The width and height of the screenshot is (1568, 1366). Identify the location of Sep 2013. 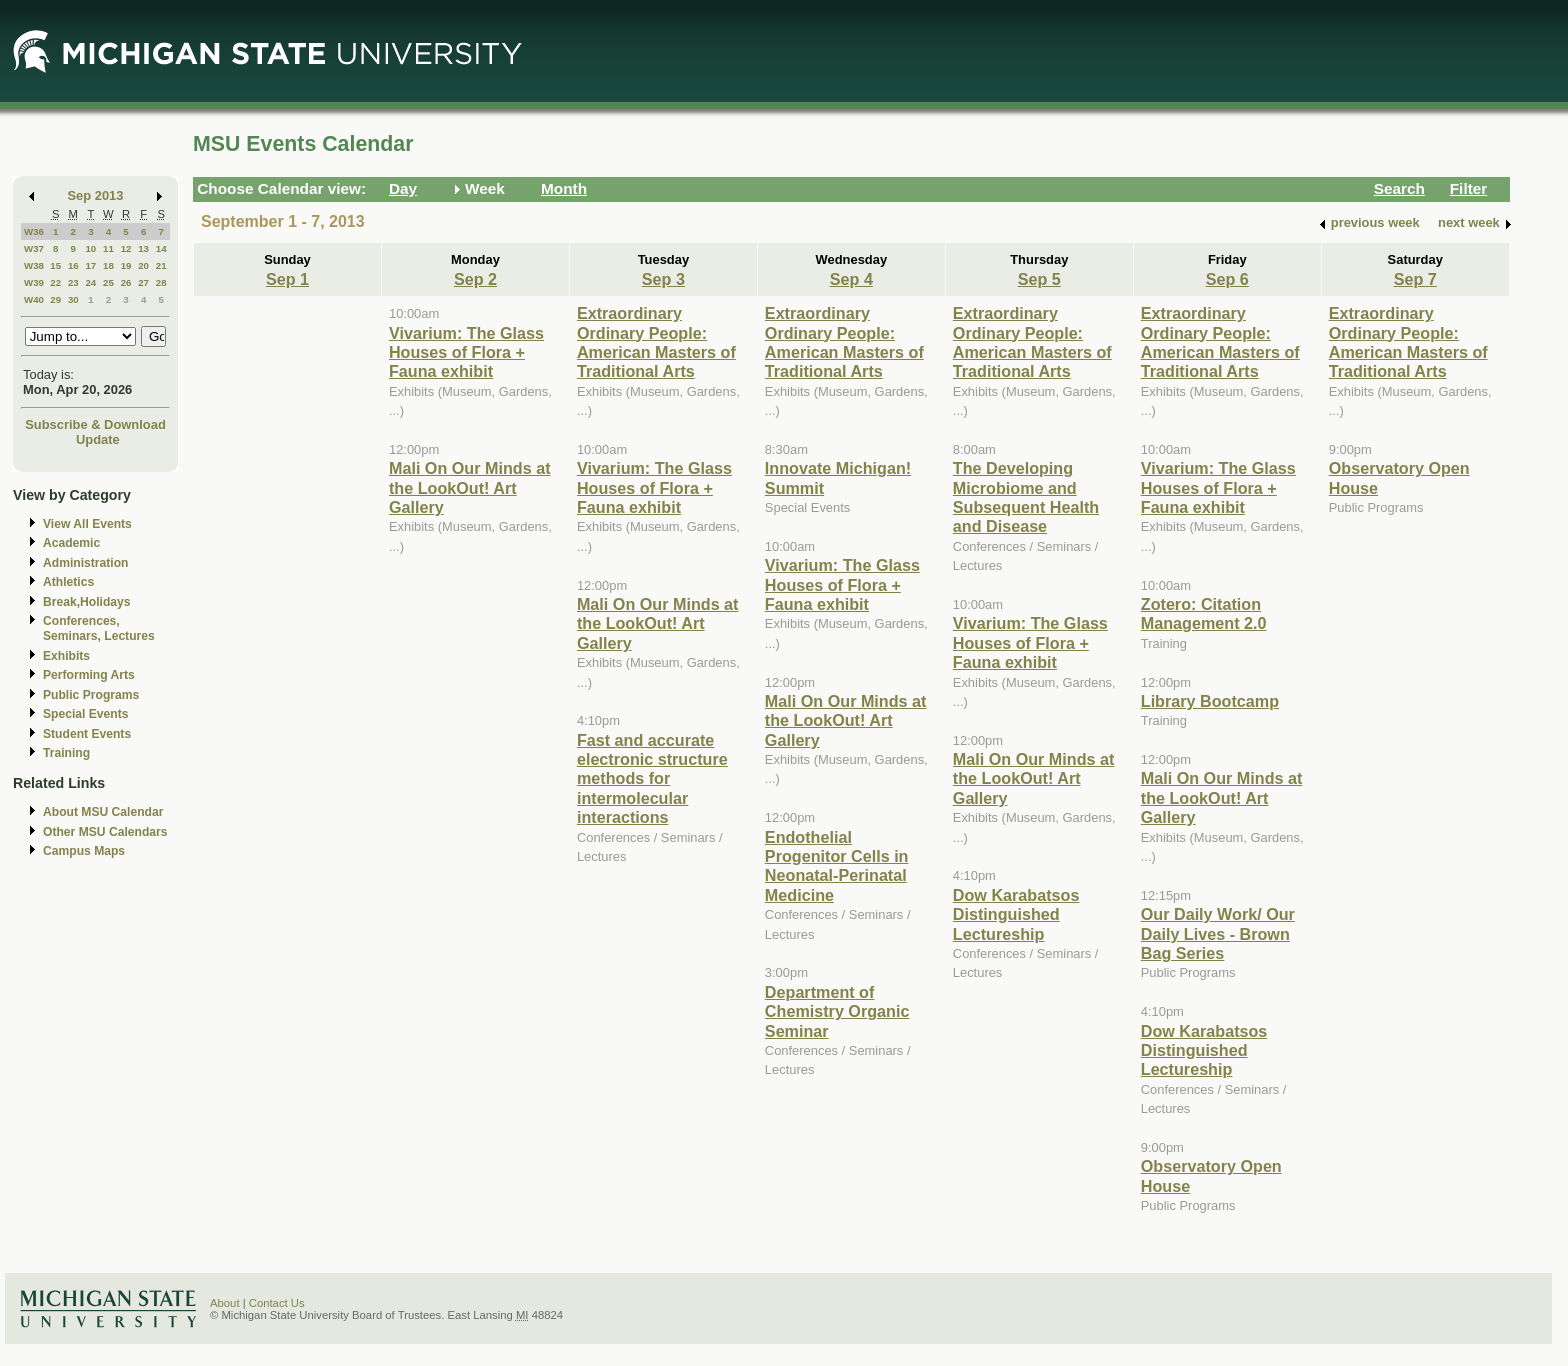
(96, 195).